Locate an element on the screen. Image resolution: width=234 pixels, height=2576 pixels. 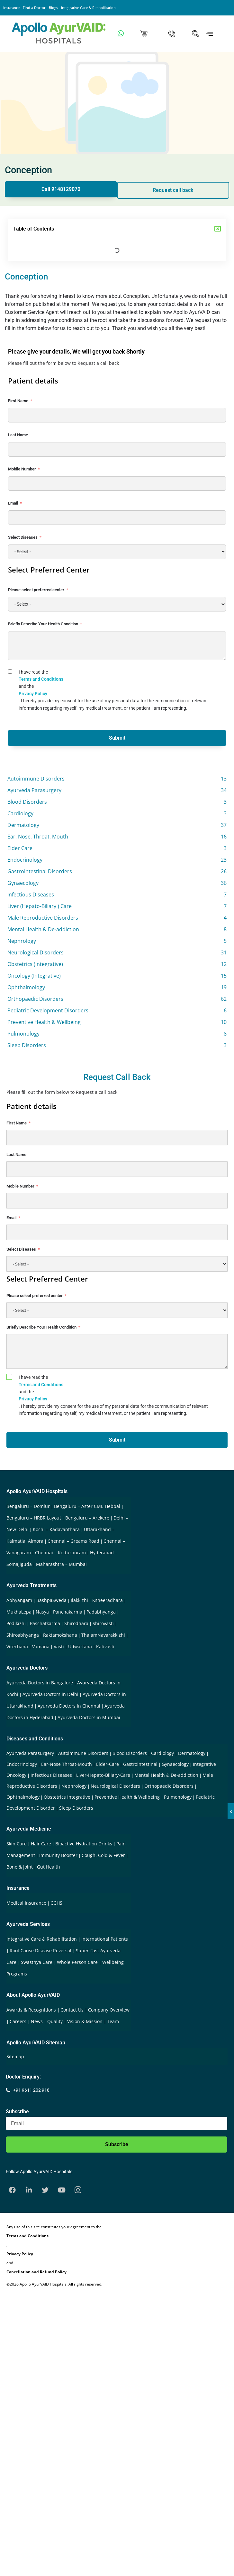
Immunity Booster is located at coordinates (58, 1855).